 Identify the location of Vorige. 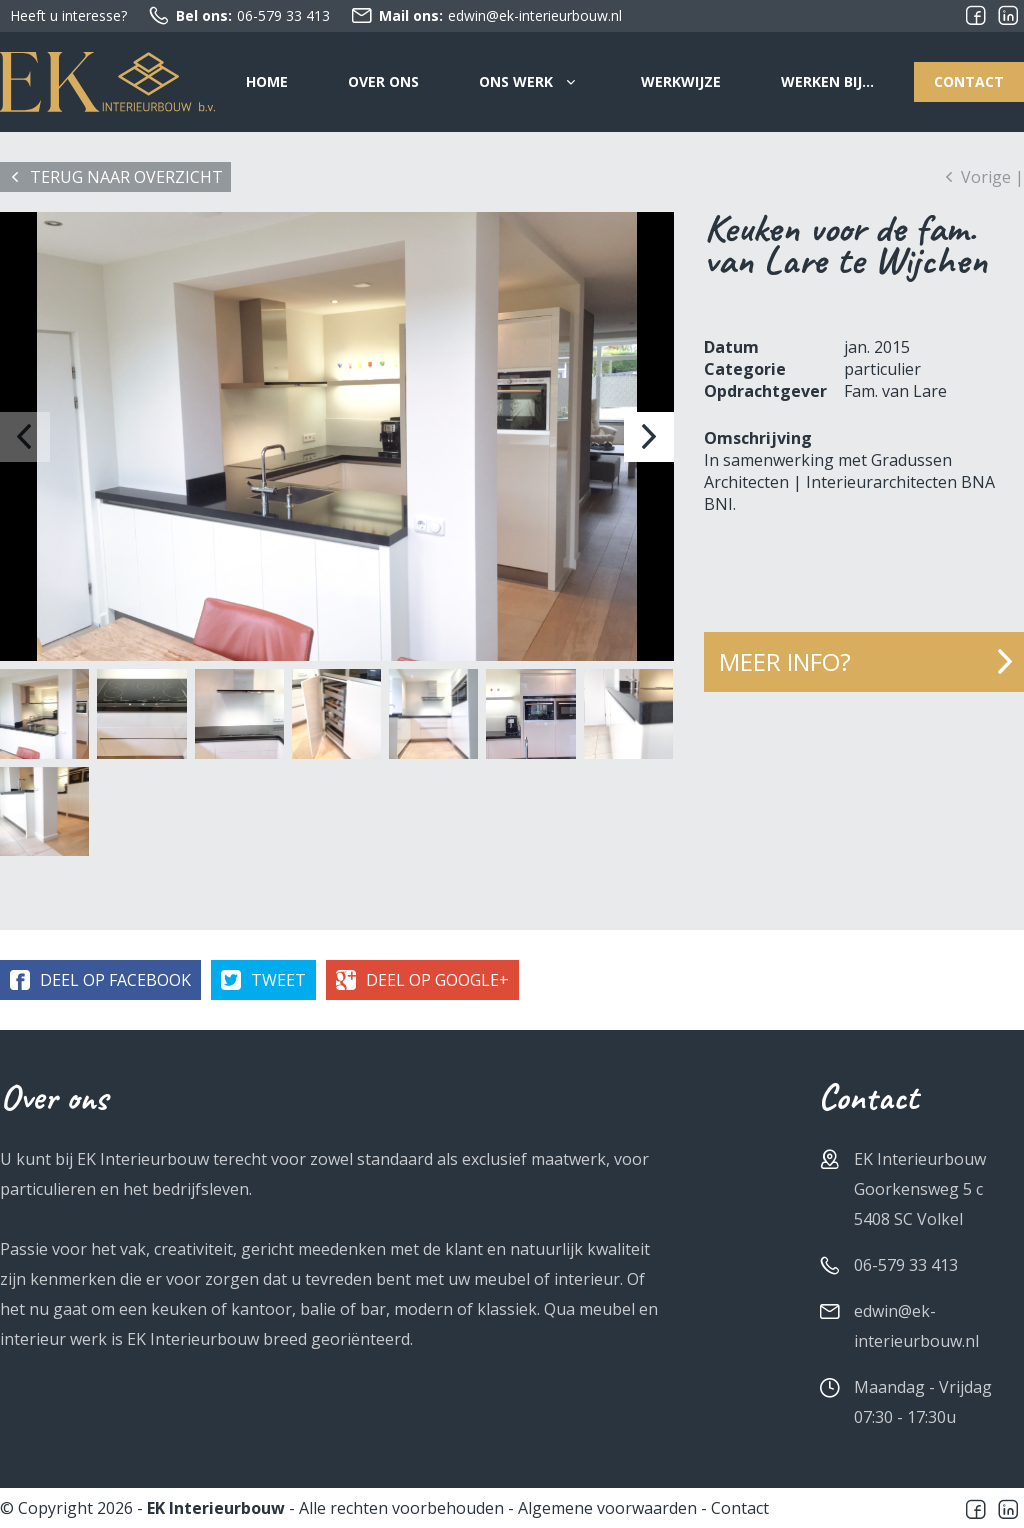
(986, 177).